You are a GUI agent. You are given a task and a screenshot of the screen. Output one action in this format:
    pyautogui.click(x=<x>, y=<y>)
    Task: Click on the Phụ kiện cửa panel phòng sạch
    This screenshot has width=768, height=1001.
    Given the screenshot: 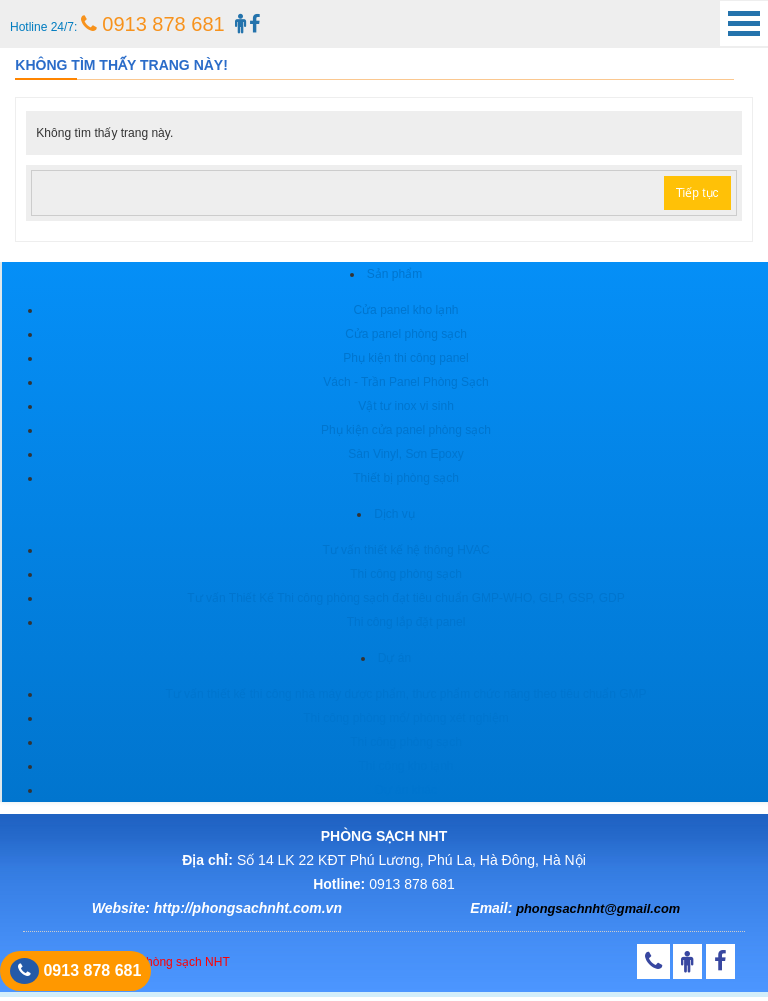 What is the action you would take?
    pyautogui.click(x=406, y=430)
    